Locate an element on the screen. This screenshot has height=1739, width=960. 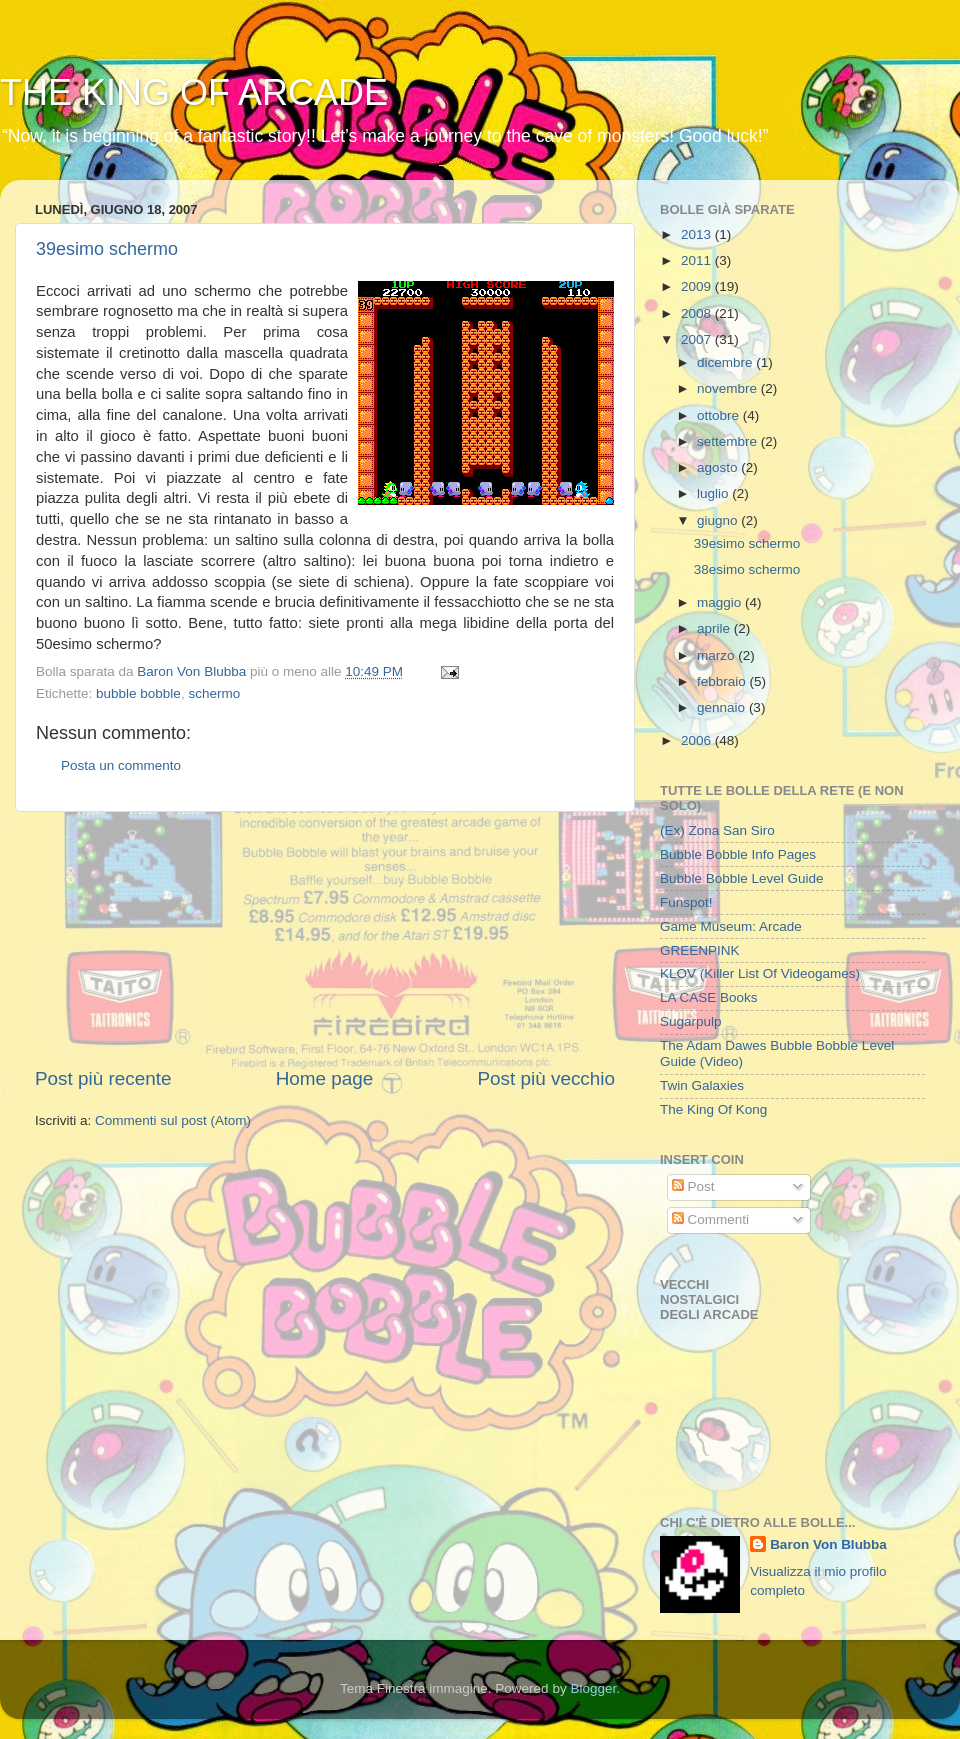
[Advertisement] is located at coordinates (325, 939).